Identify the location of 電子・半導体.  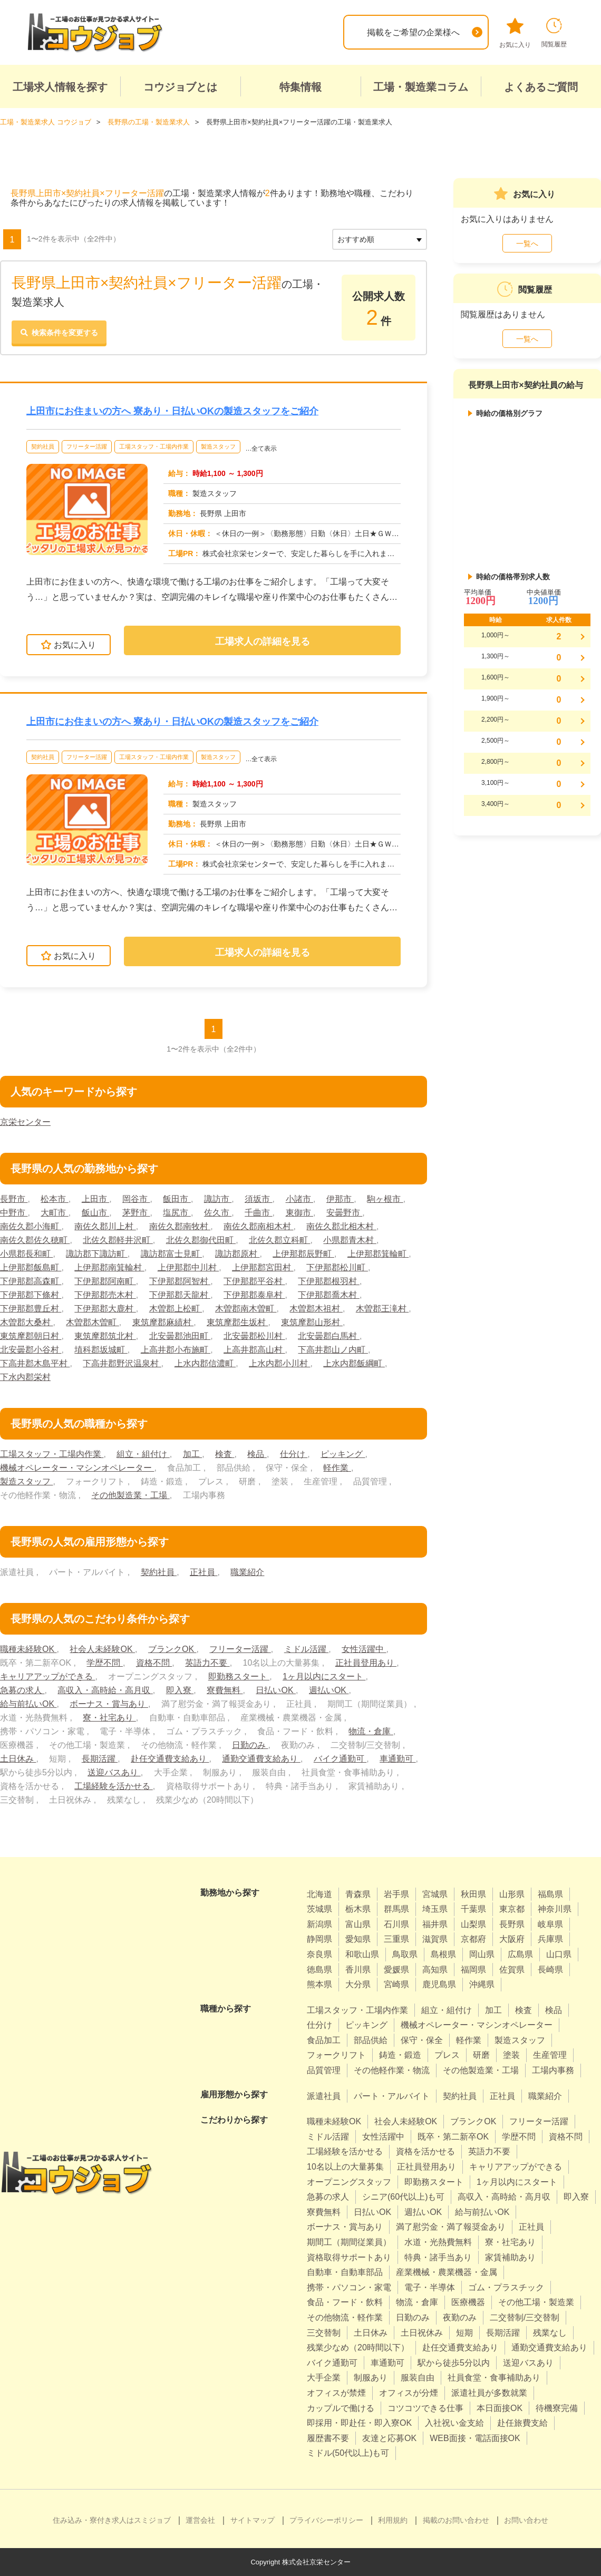
(429, 2287).